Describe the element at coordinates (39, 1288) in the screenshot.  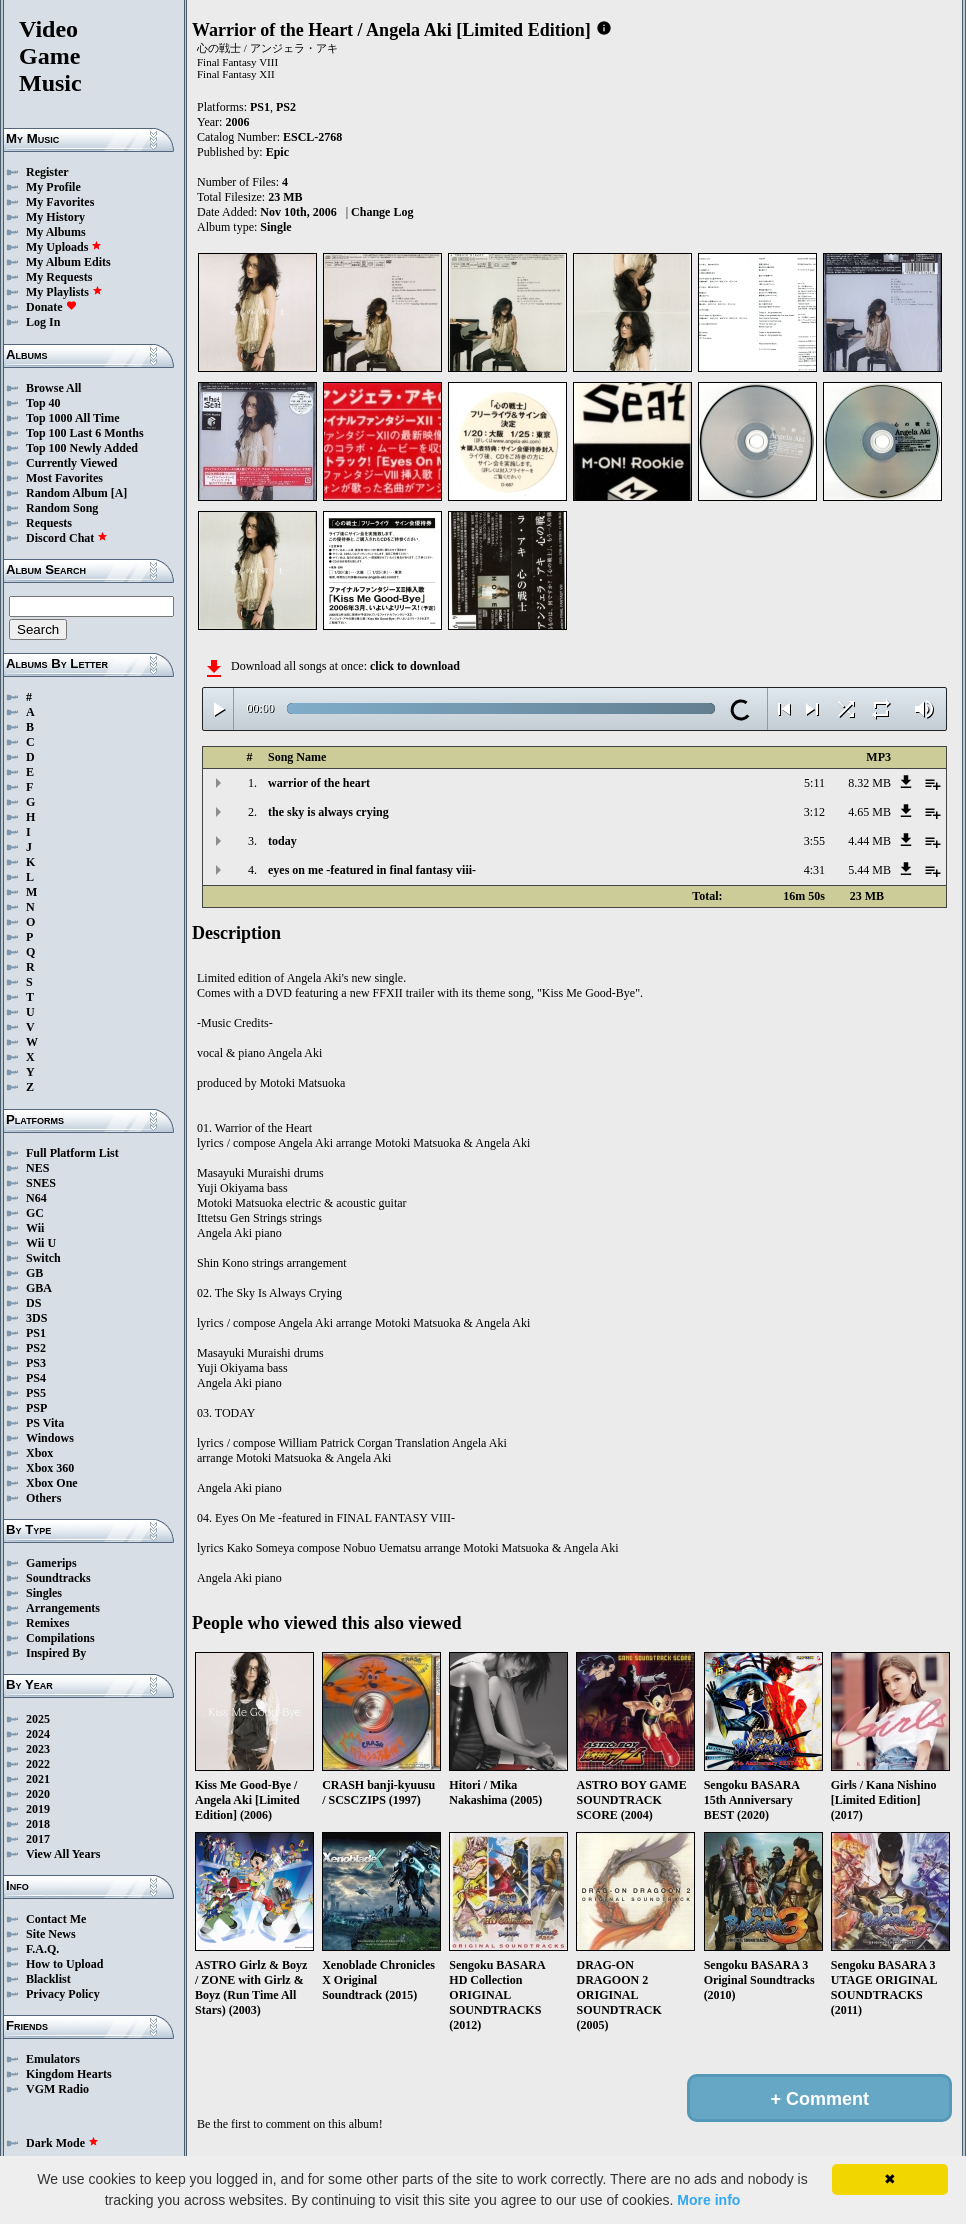
I see `GBA` at that location.